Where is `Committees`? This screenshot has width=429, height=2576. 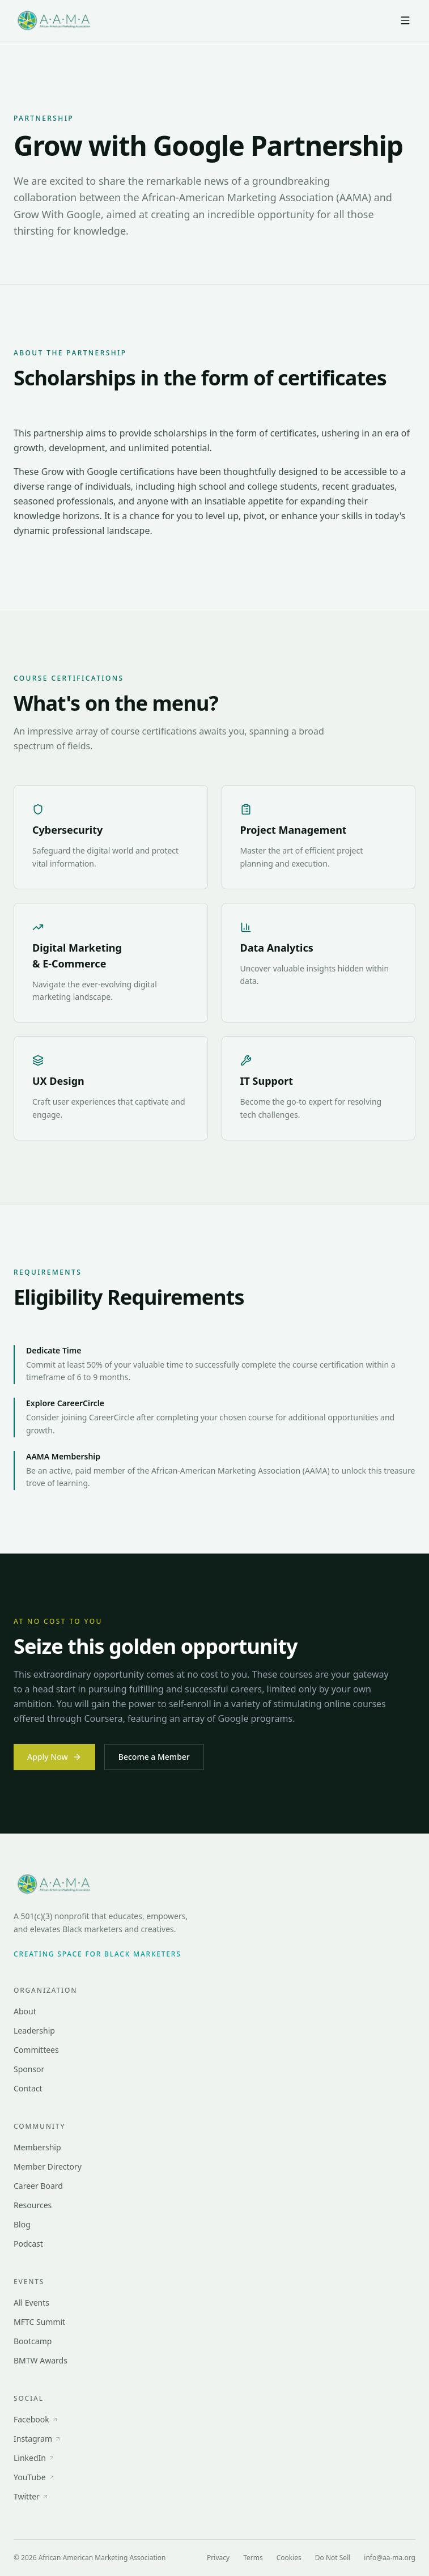
Committees is located at coordinates (36, 2049).